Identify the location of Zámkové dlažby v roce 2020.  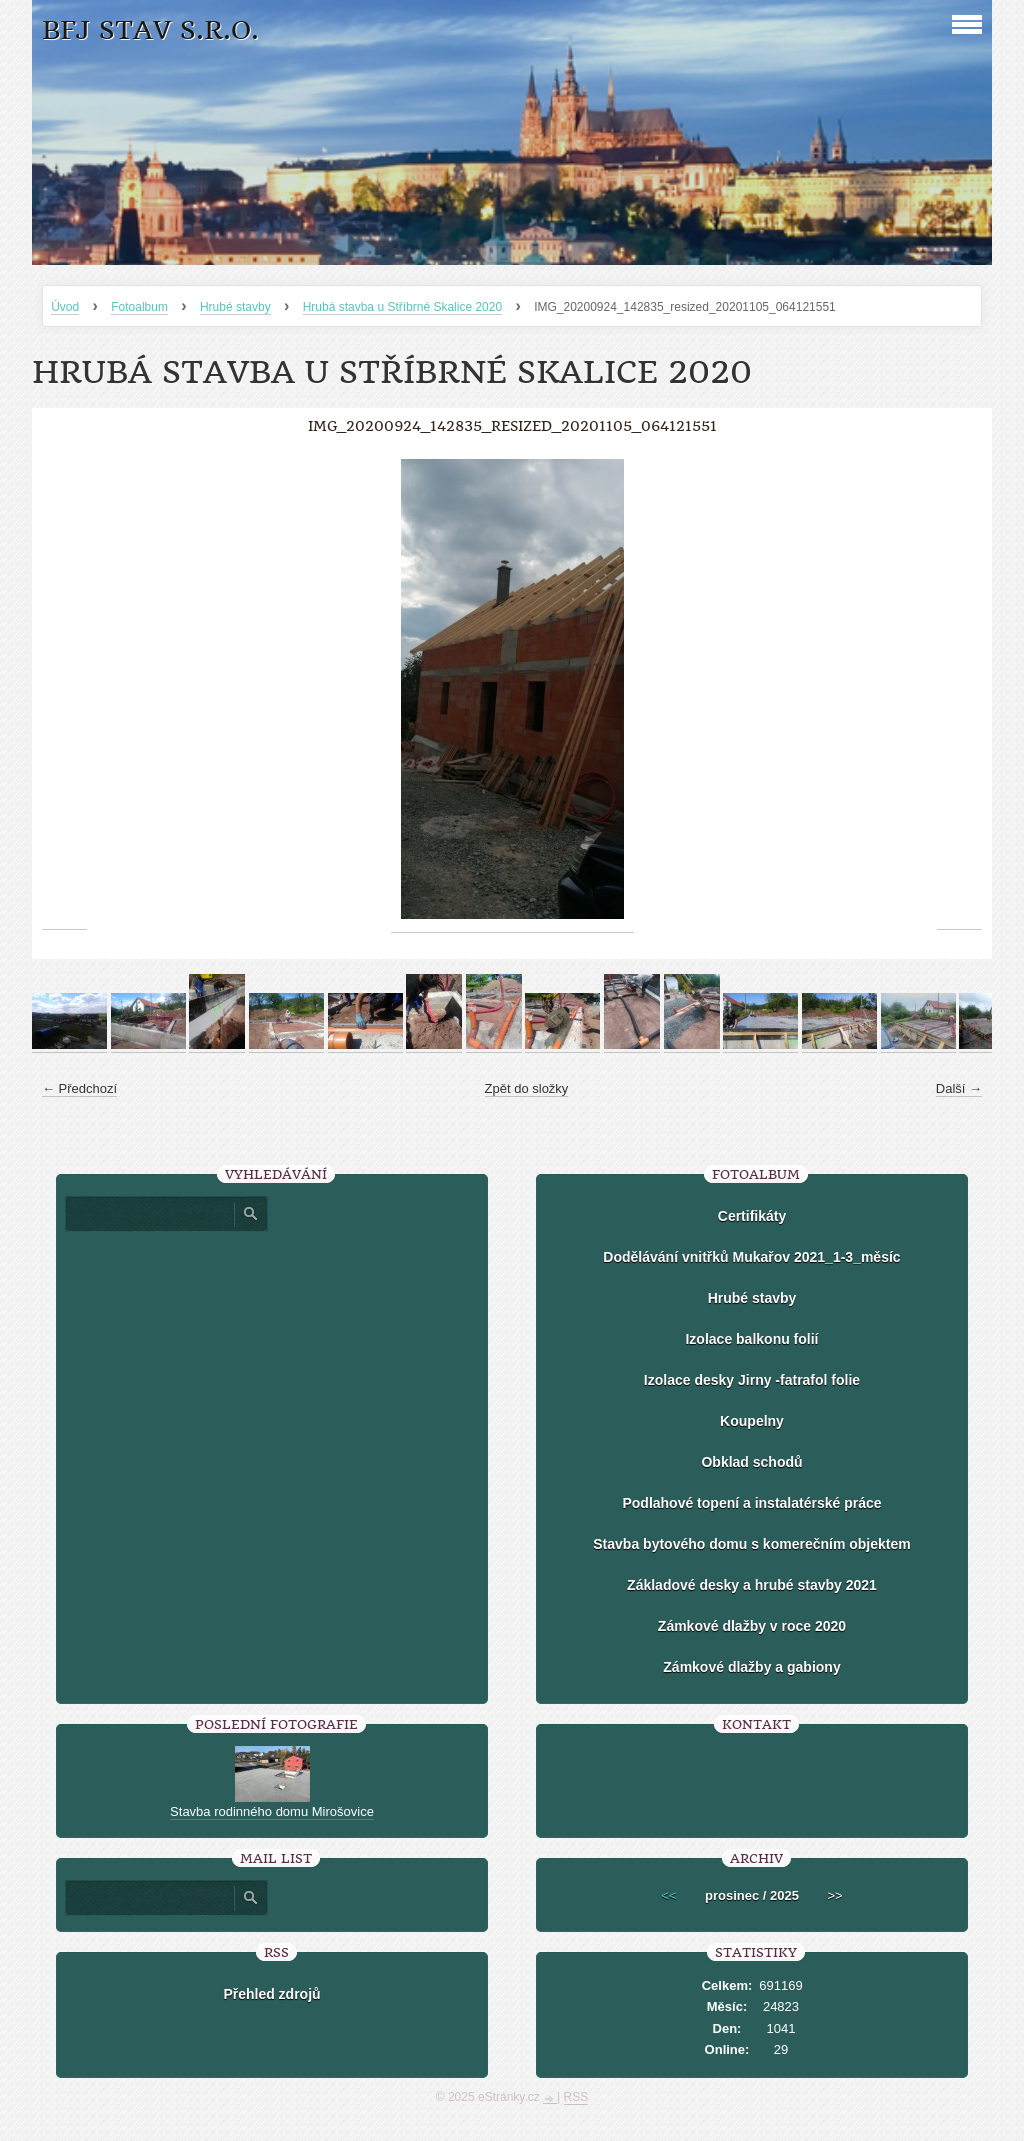
(752, 1626).